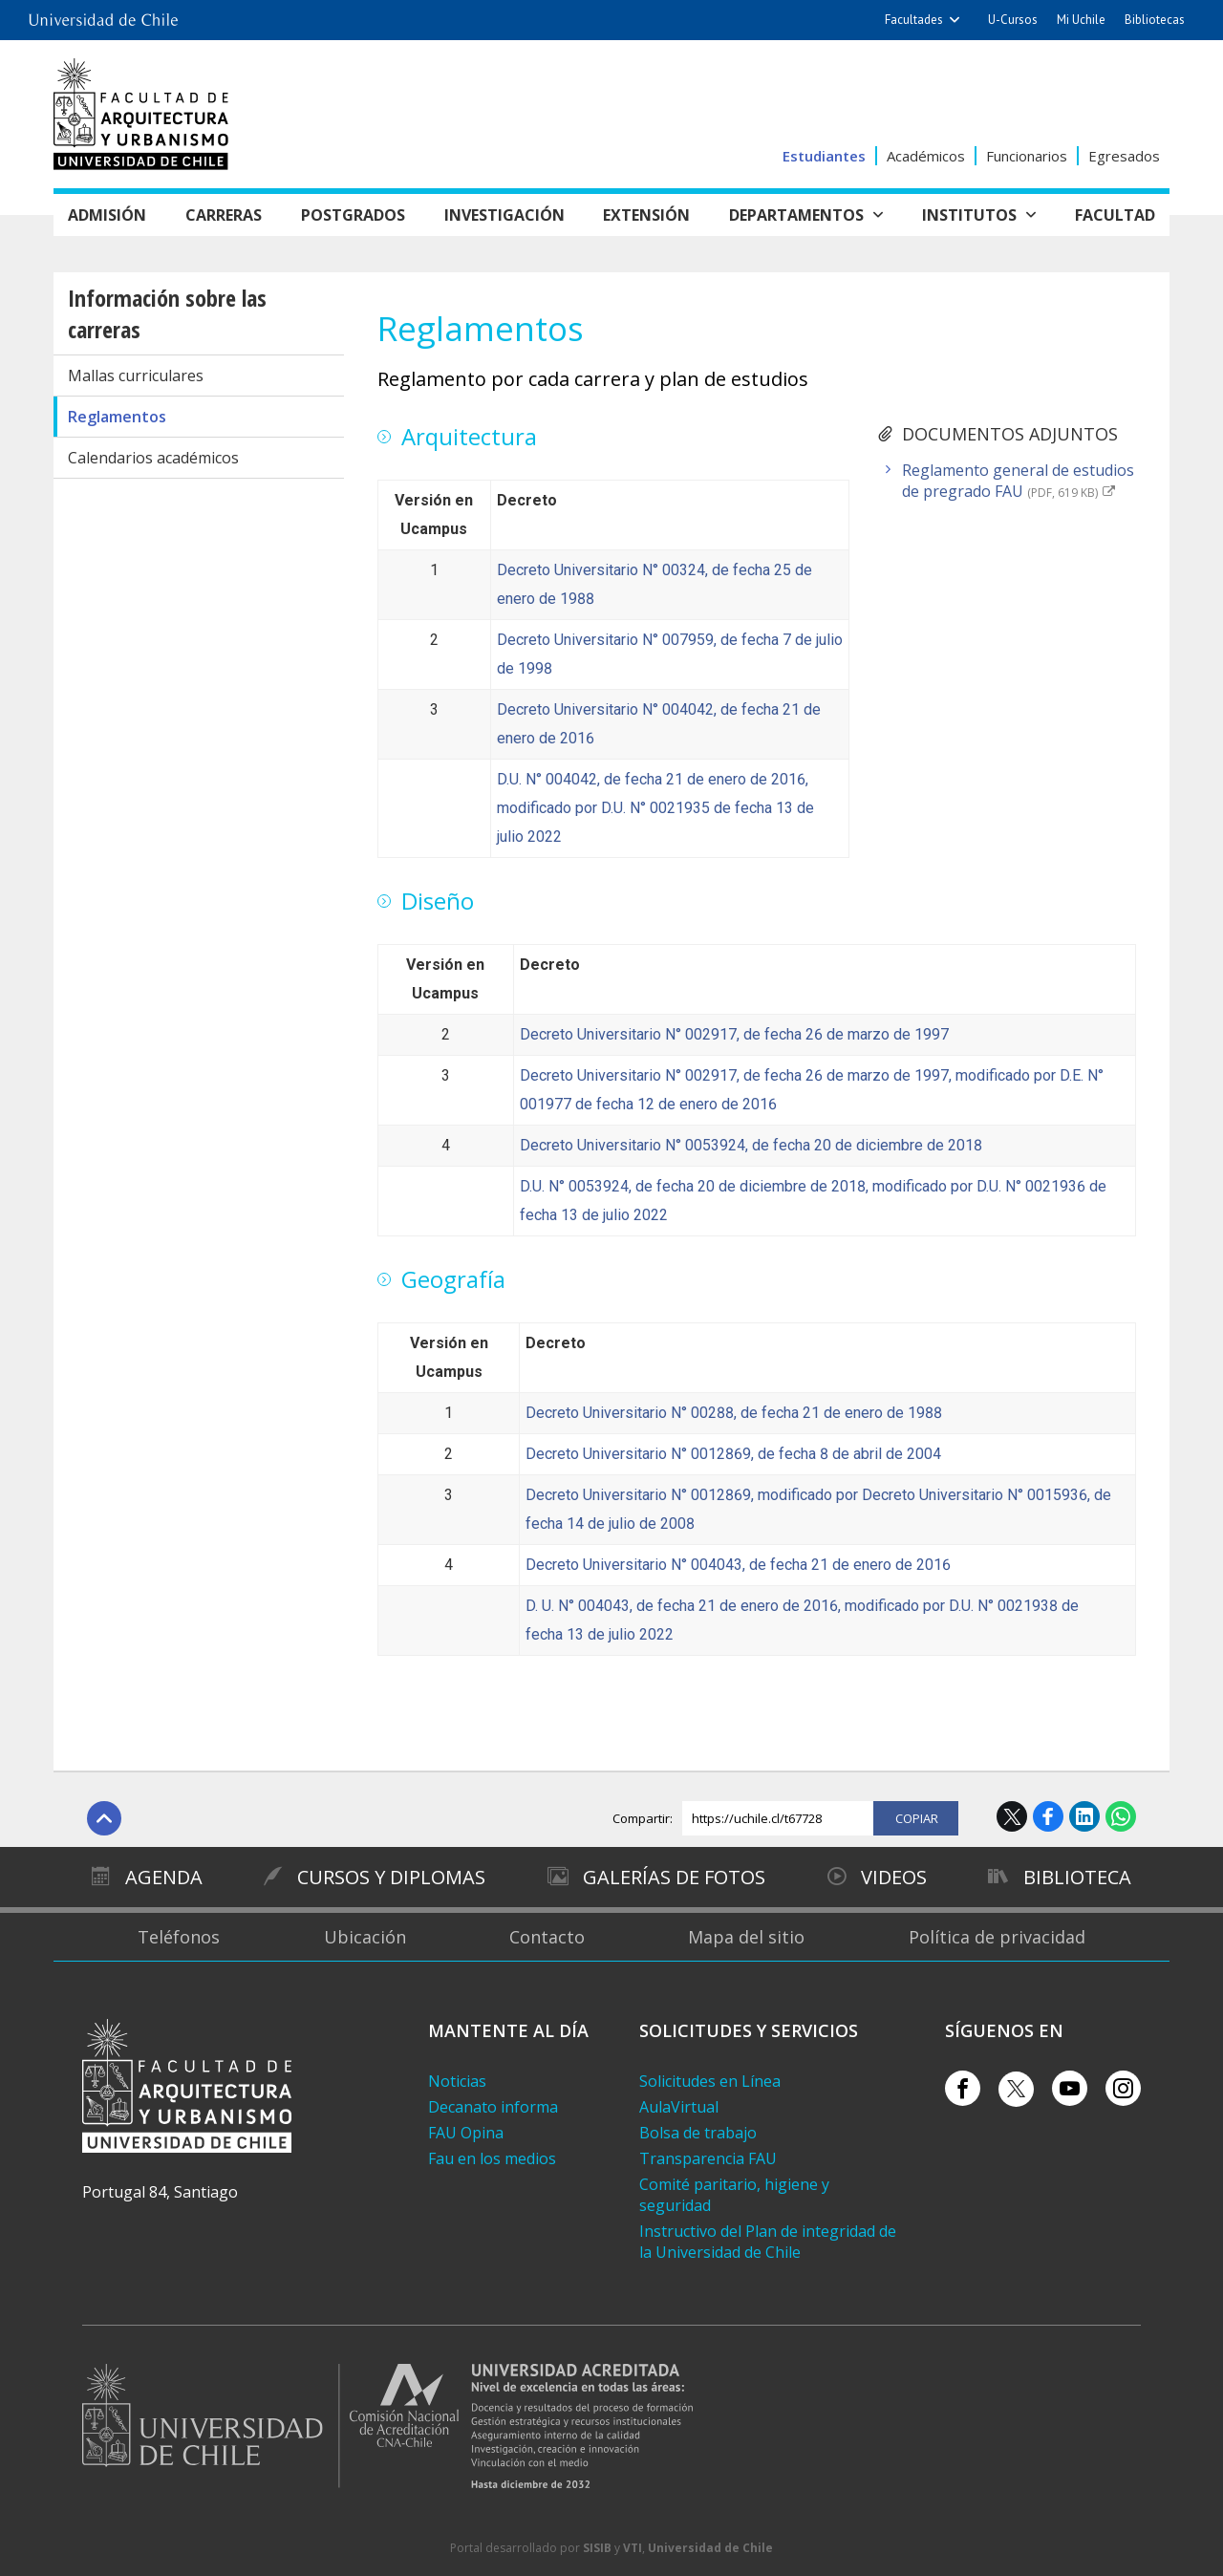 This screenshot has width=1223, height=2576. Describe the element at coordinates (1120, 1816) in the screenshot. I see `WhatsApp` at that location.